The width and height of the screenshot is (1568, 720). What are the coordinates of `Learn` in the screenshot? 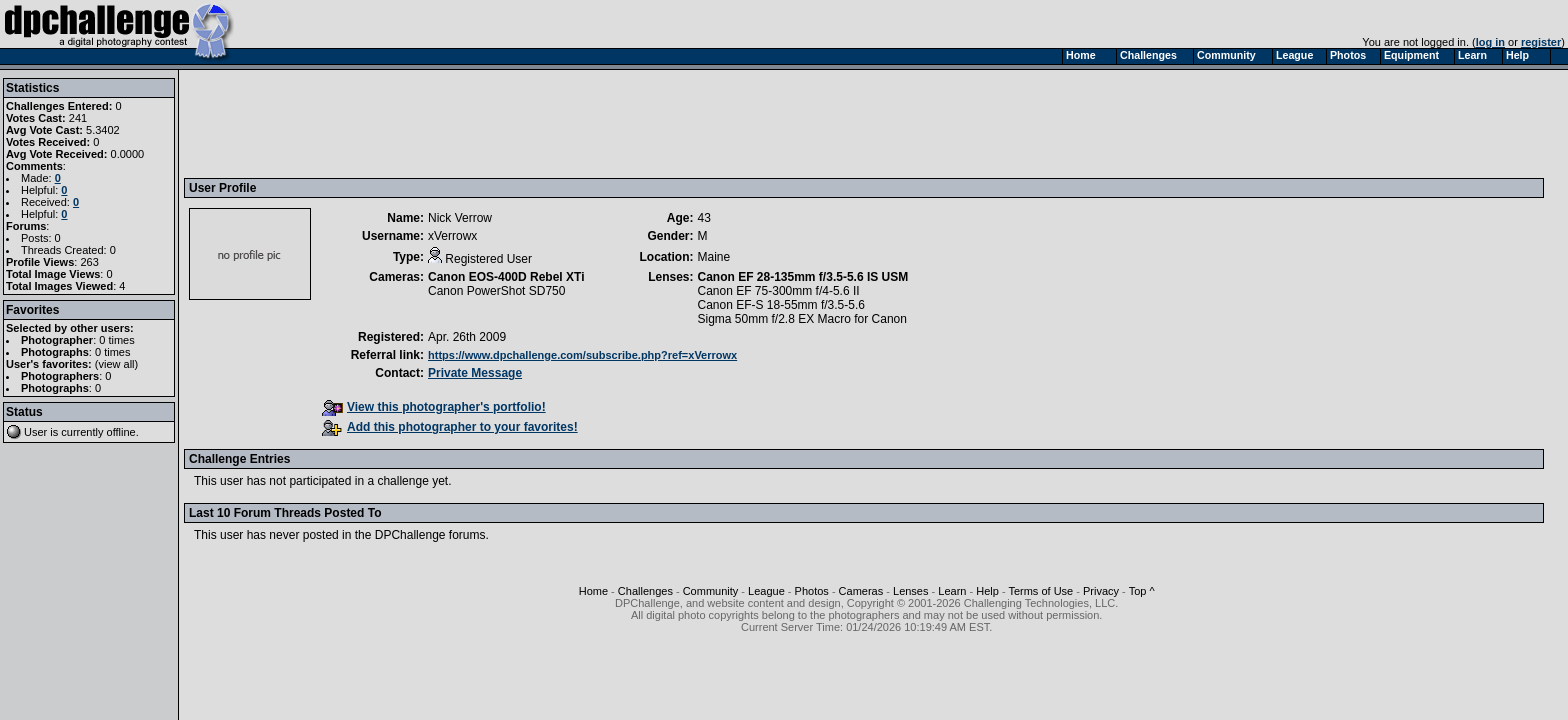 It's located at (952, 591).